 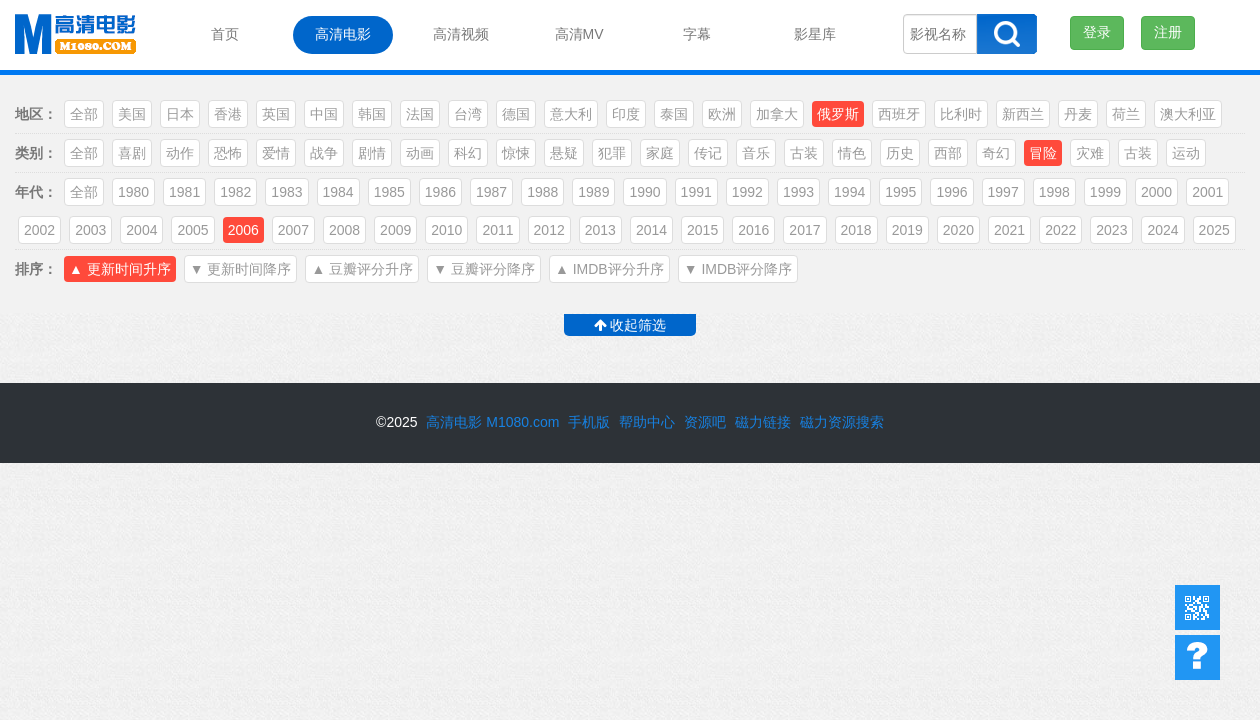 What do you see at coordinates (235, 192) in the screenshot?
I see `1982` at bounding box center [235, 192].